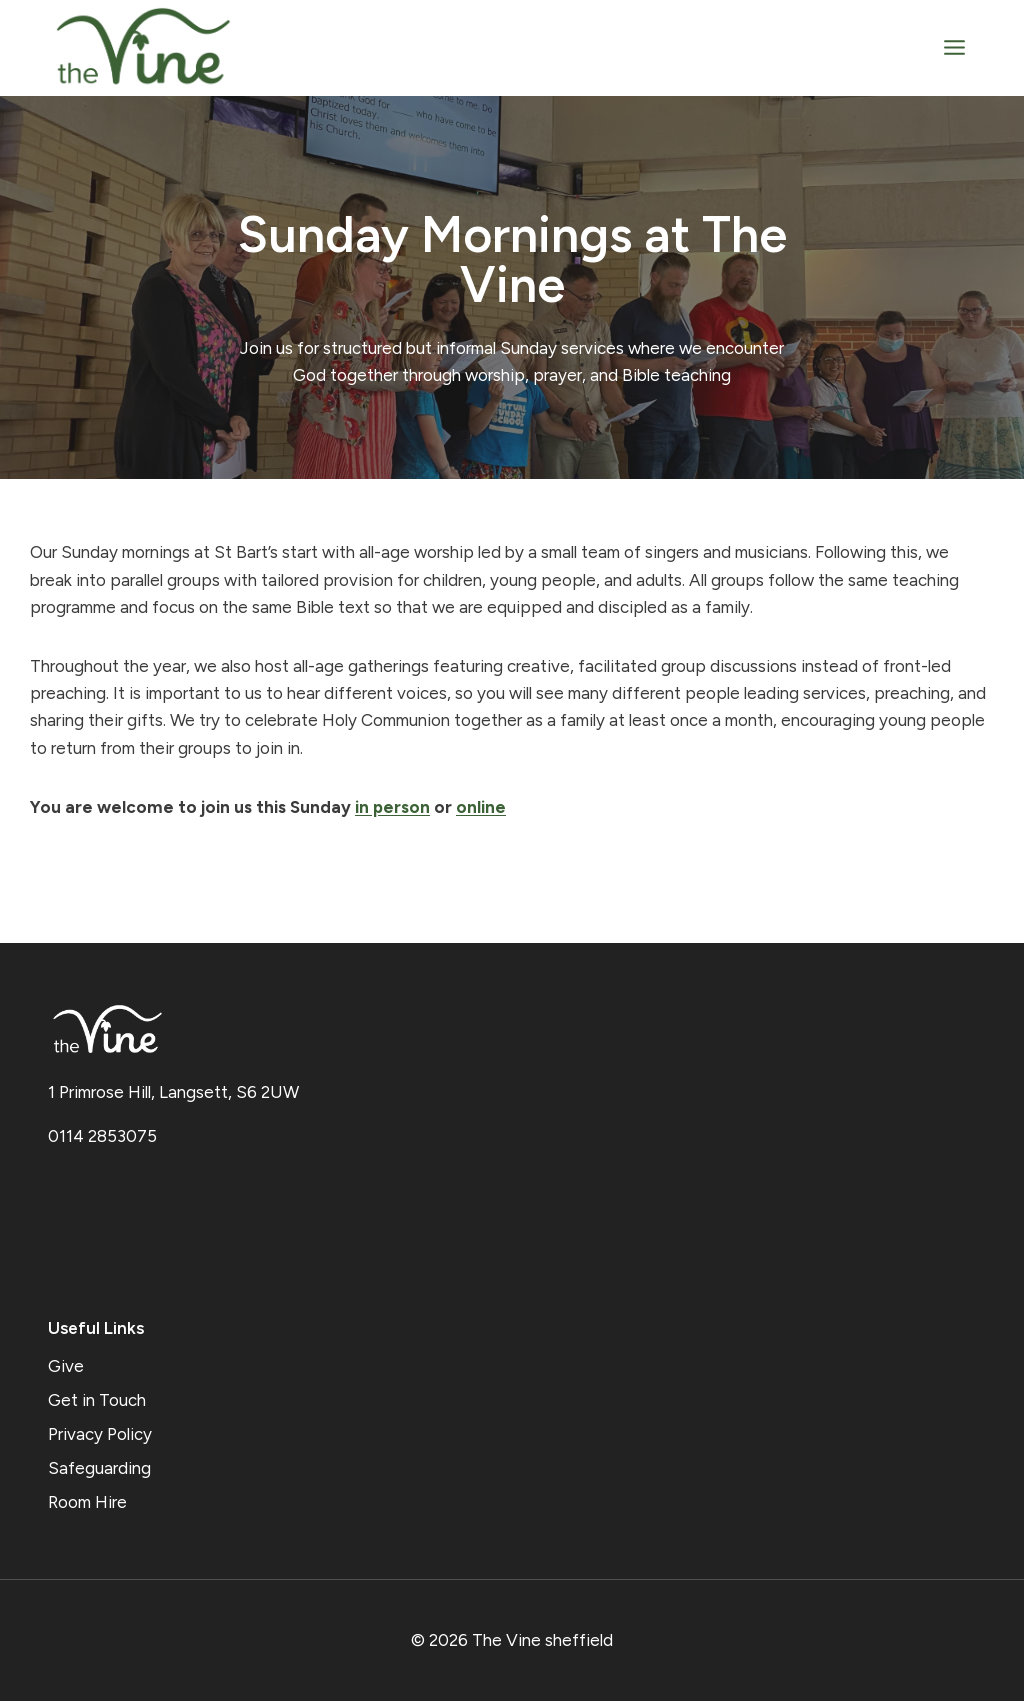 The height and width of the screenshot is (1701, 1024). What do you see at coordinates (87, 1502) in the screenshot?
I see `Room Hire` at bounding box center [87, 1502].